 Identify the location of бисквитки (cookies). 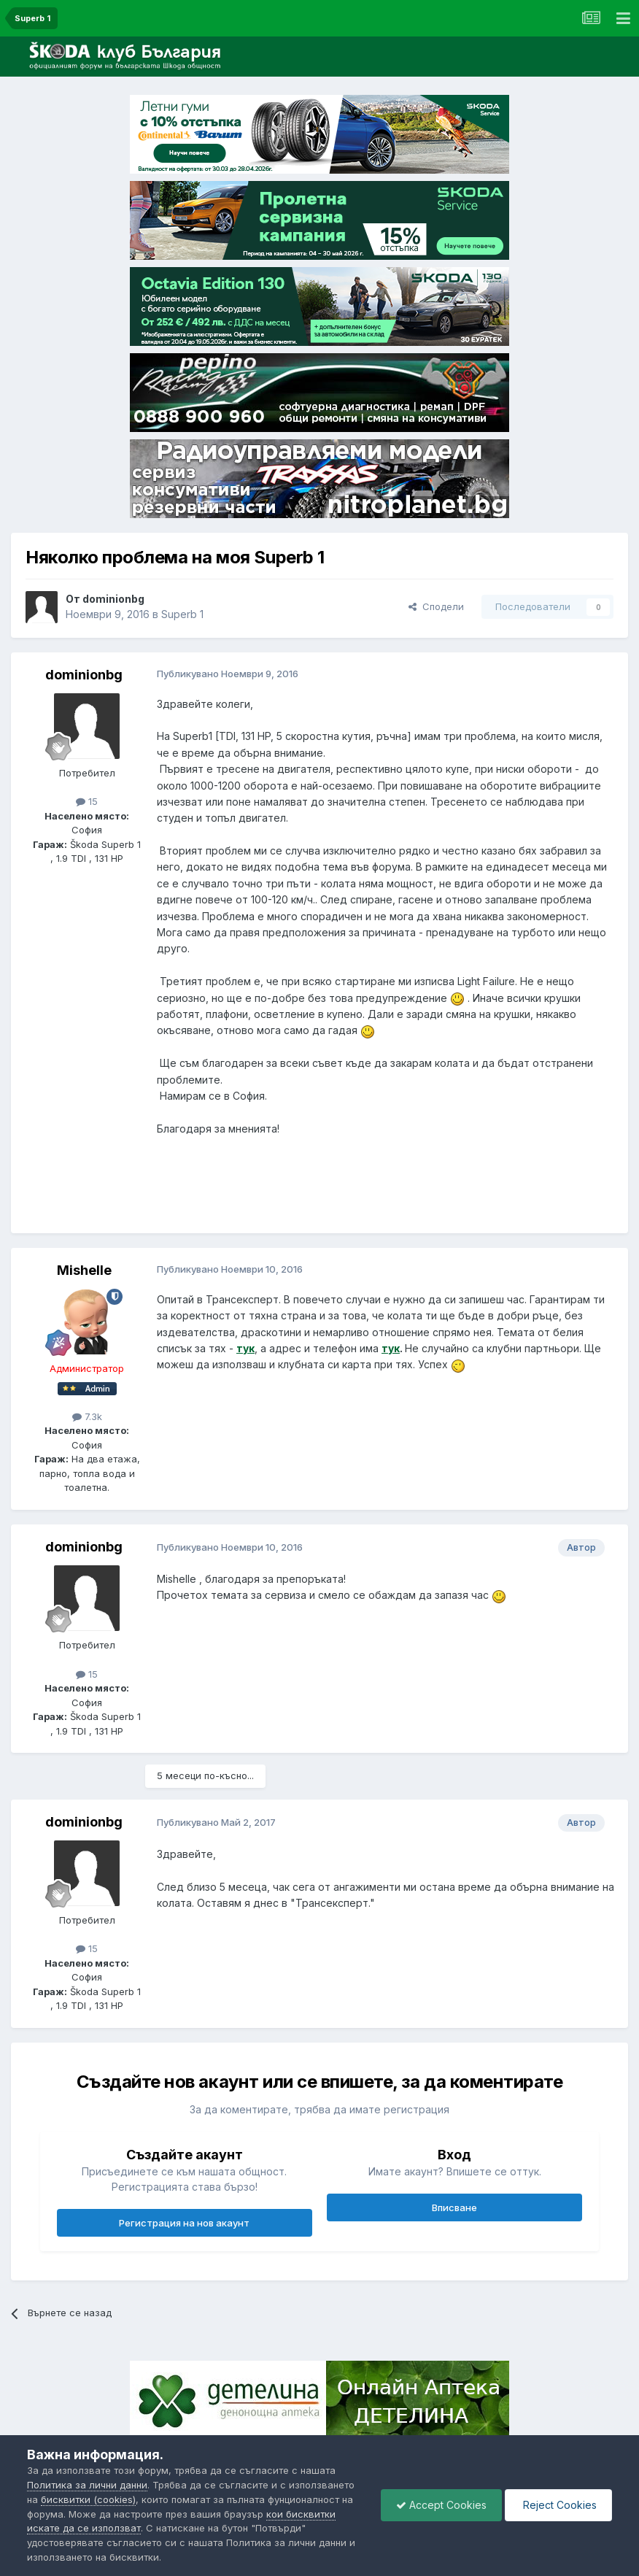
(88, 2499).